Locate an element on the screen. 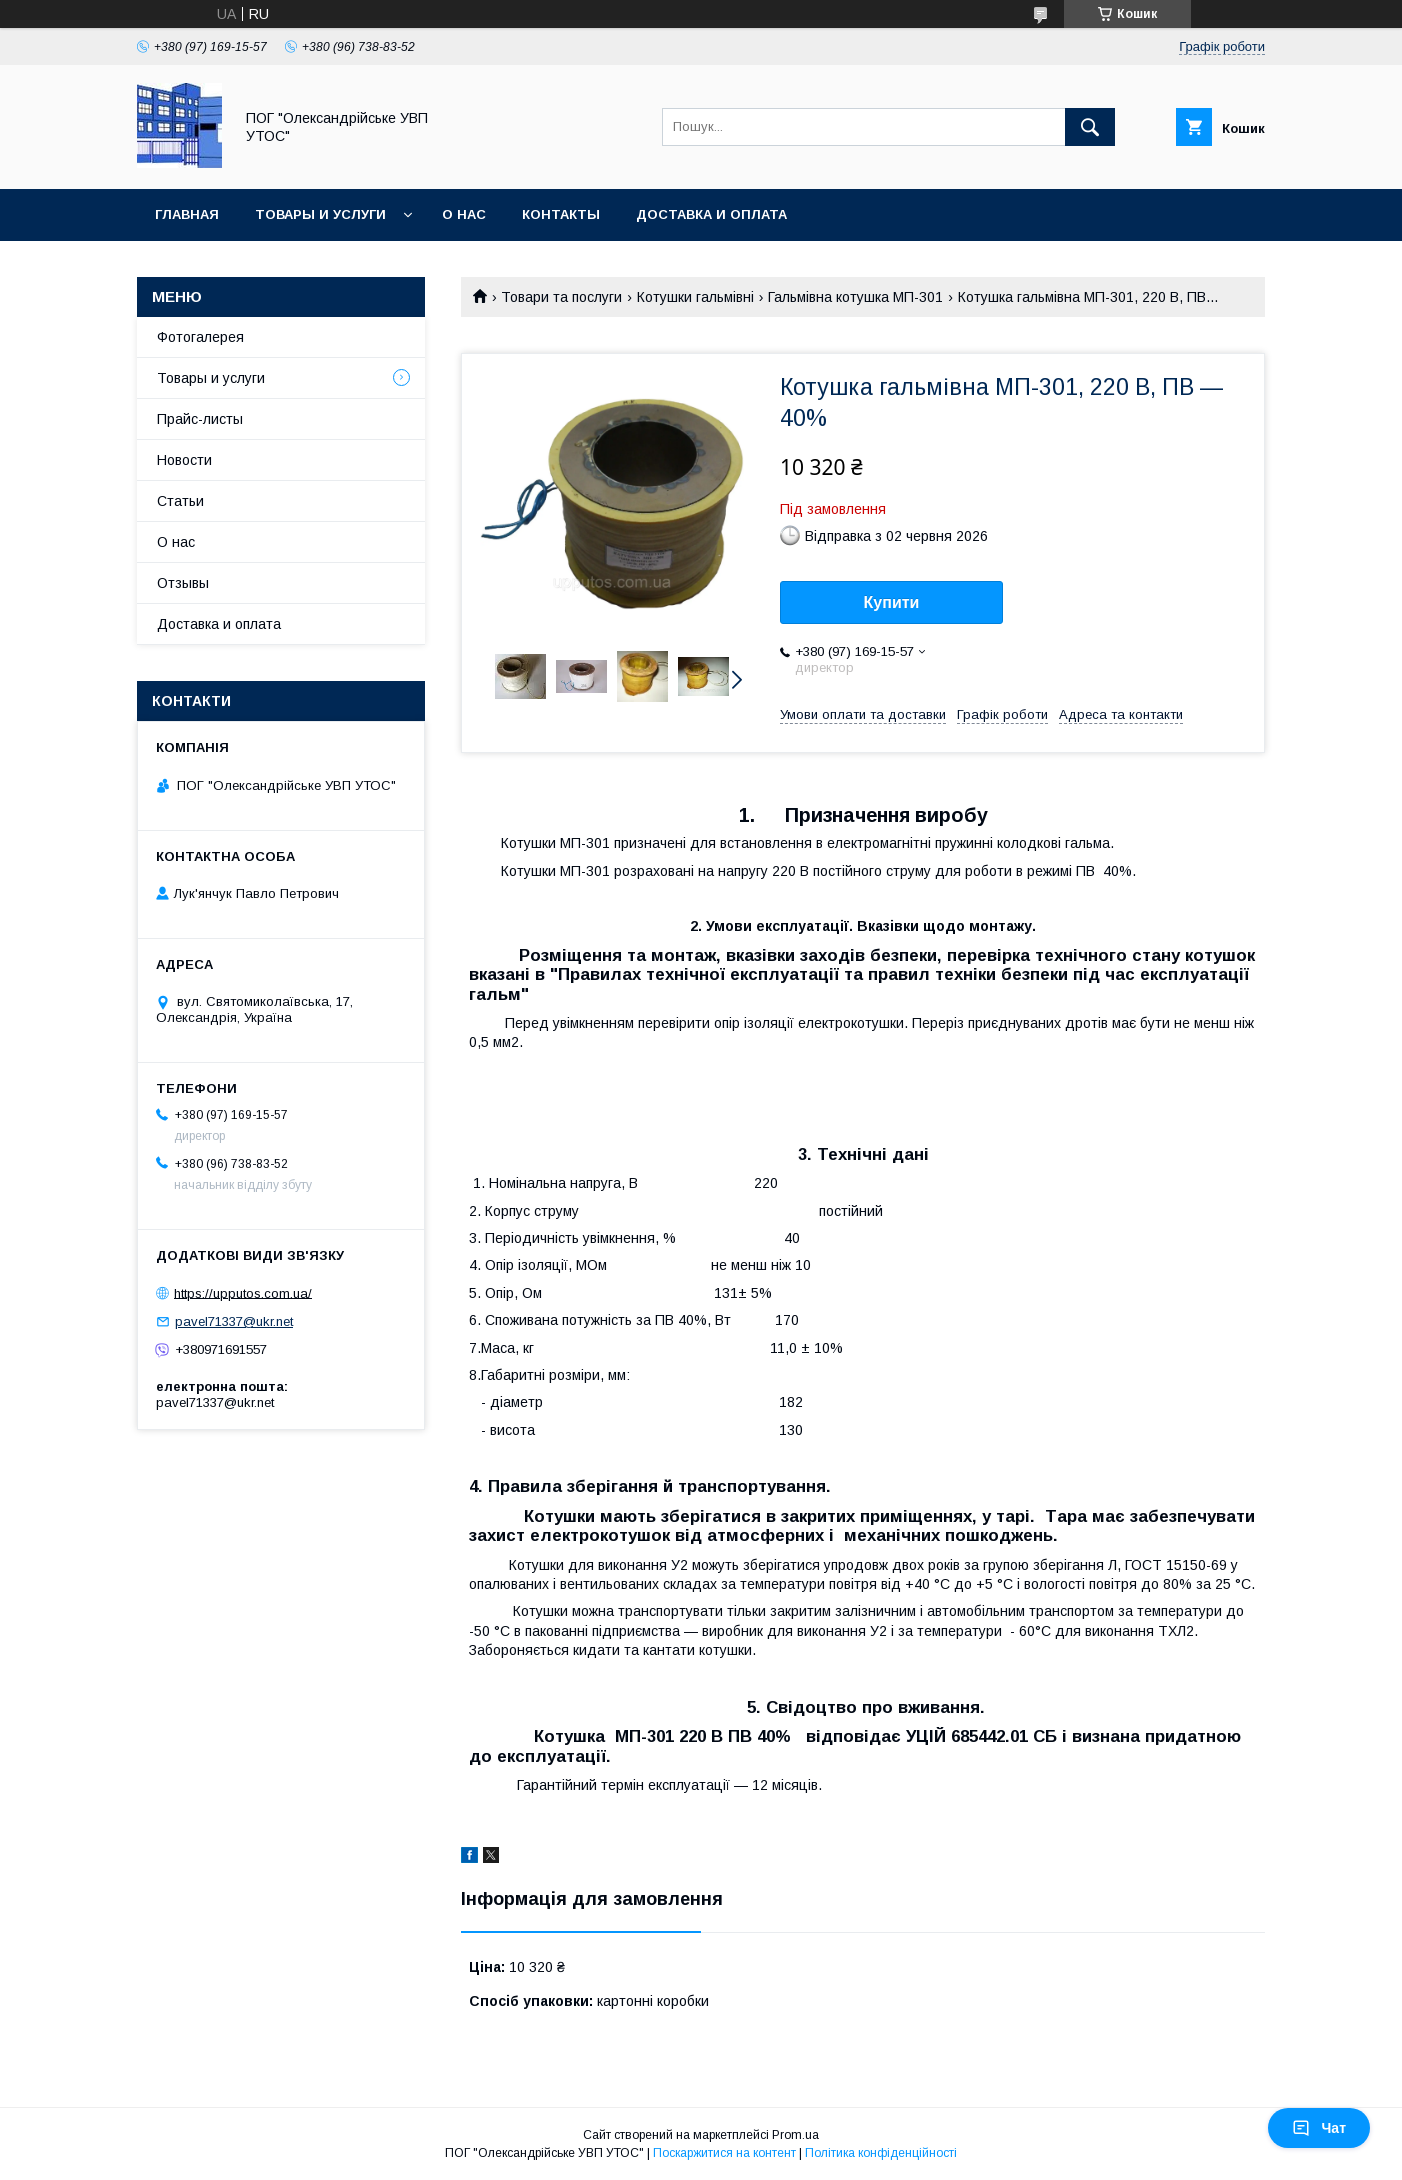 Image resolution: width=1402 pixels, height=2180 pixels. Отзывы is located at coordinates (183, 583).